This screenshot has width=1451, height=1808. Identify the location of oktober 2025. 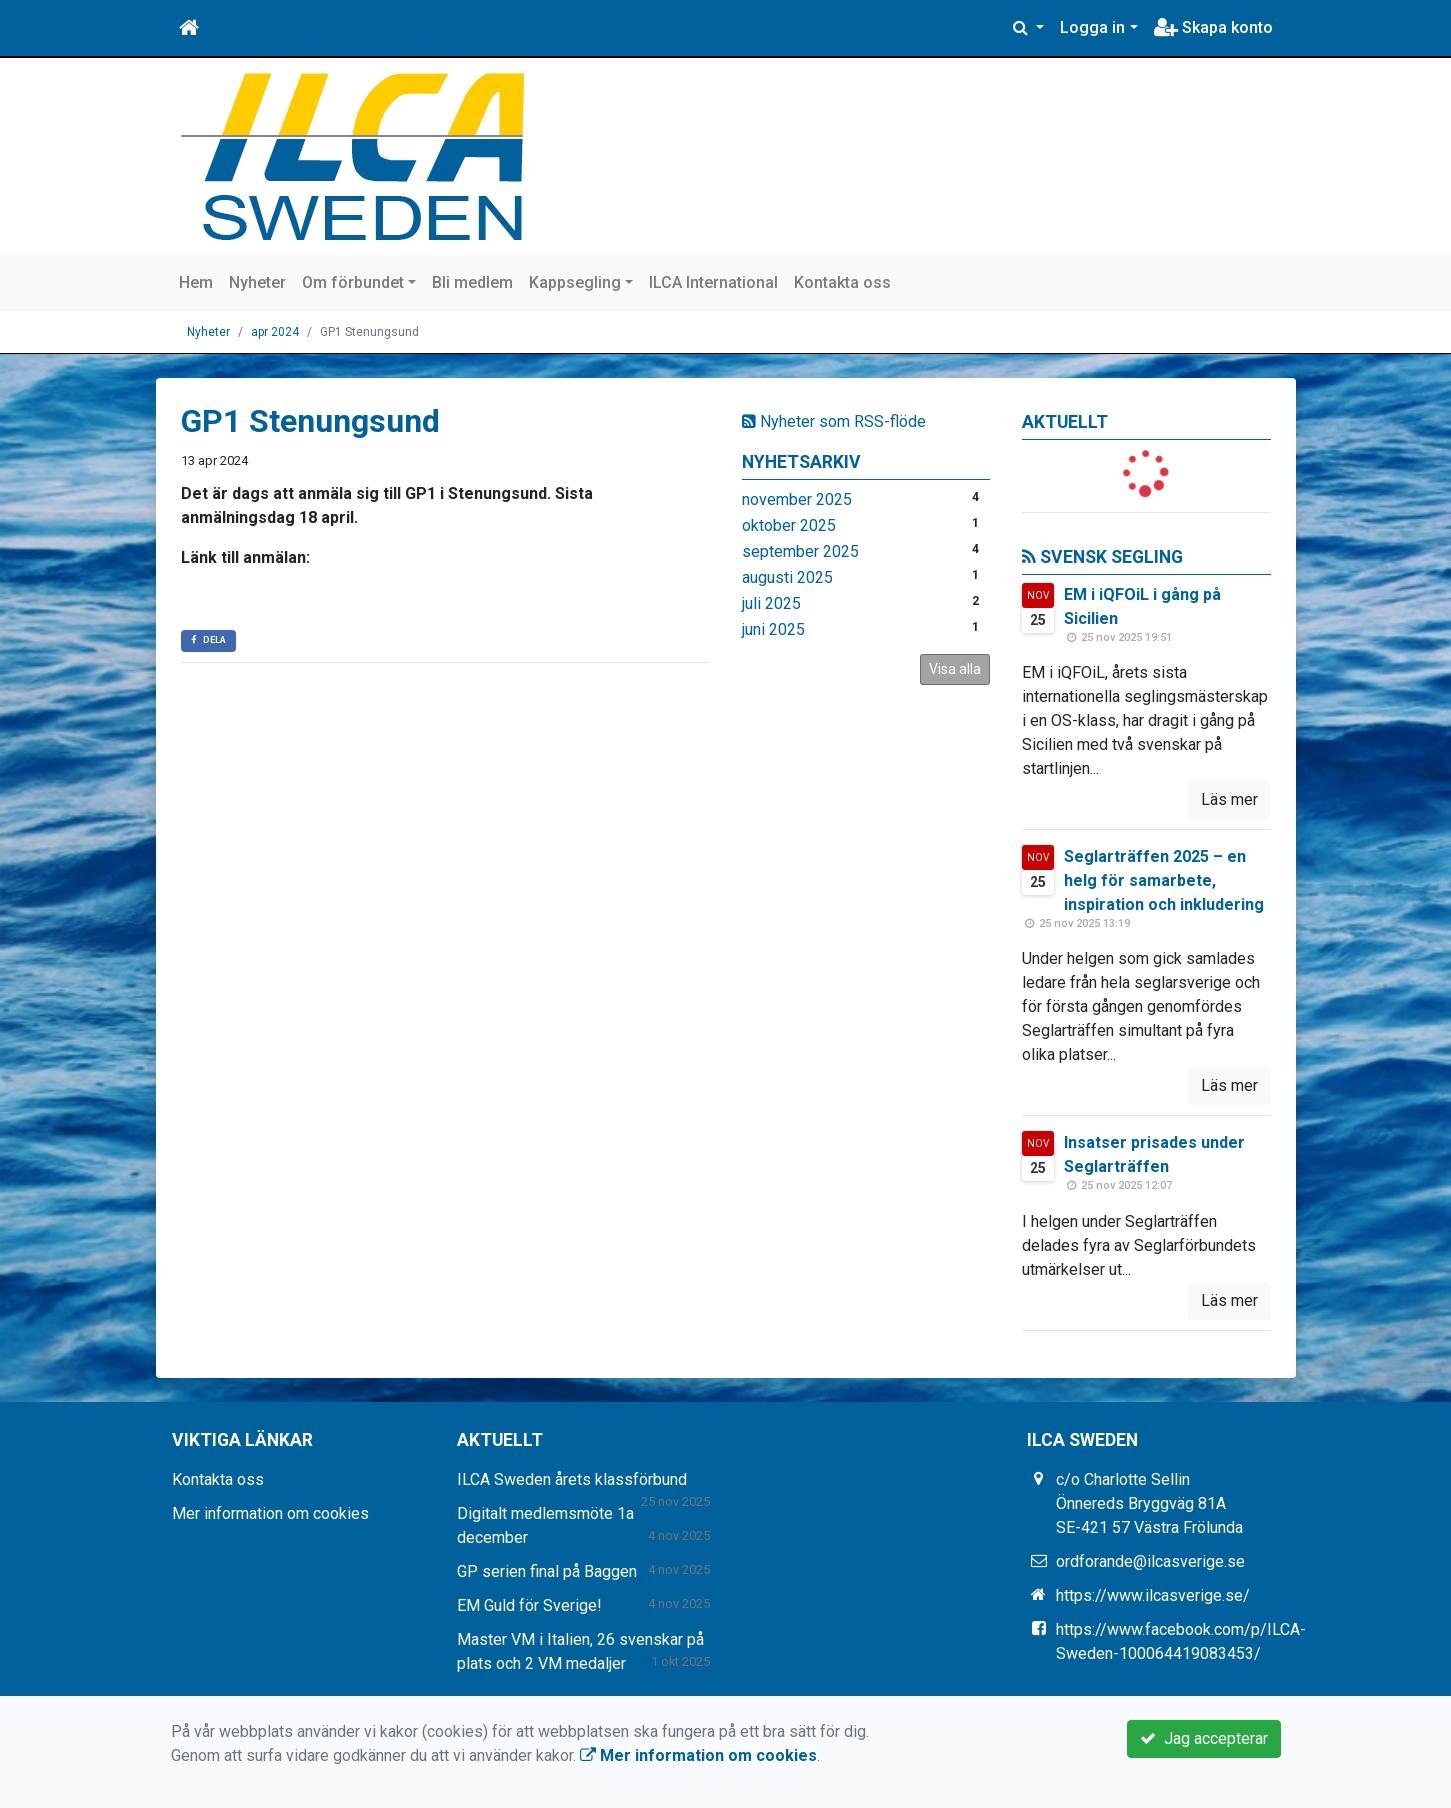
(789, 525).